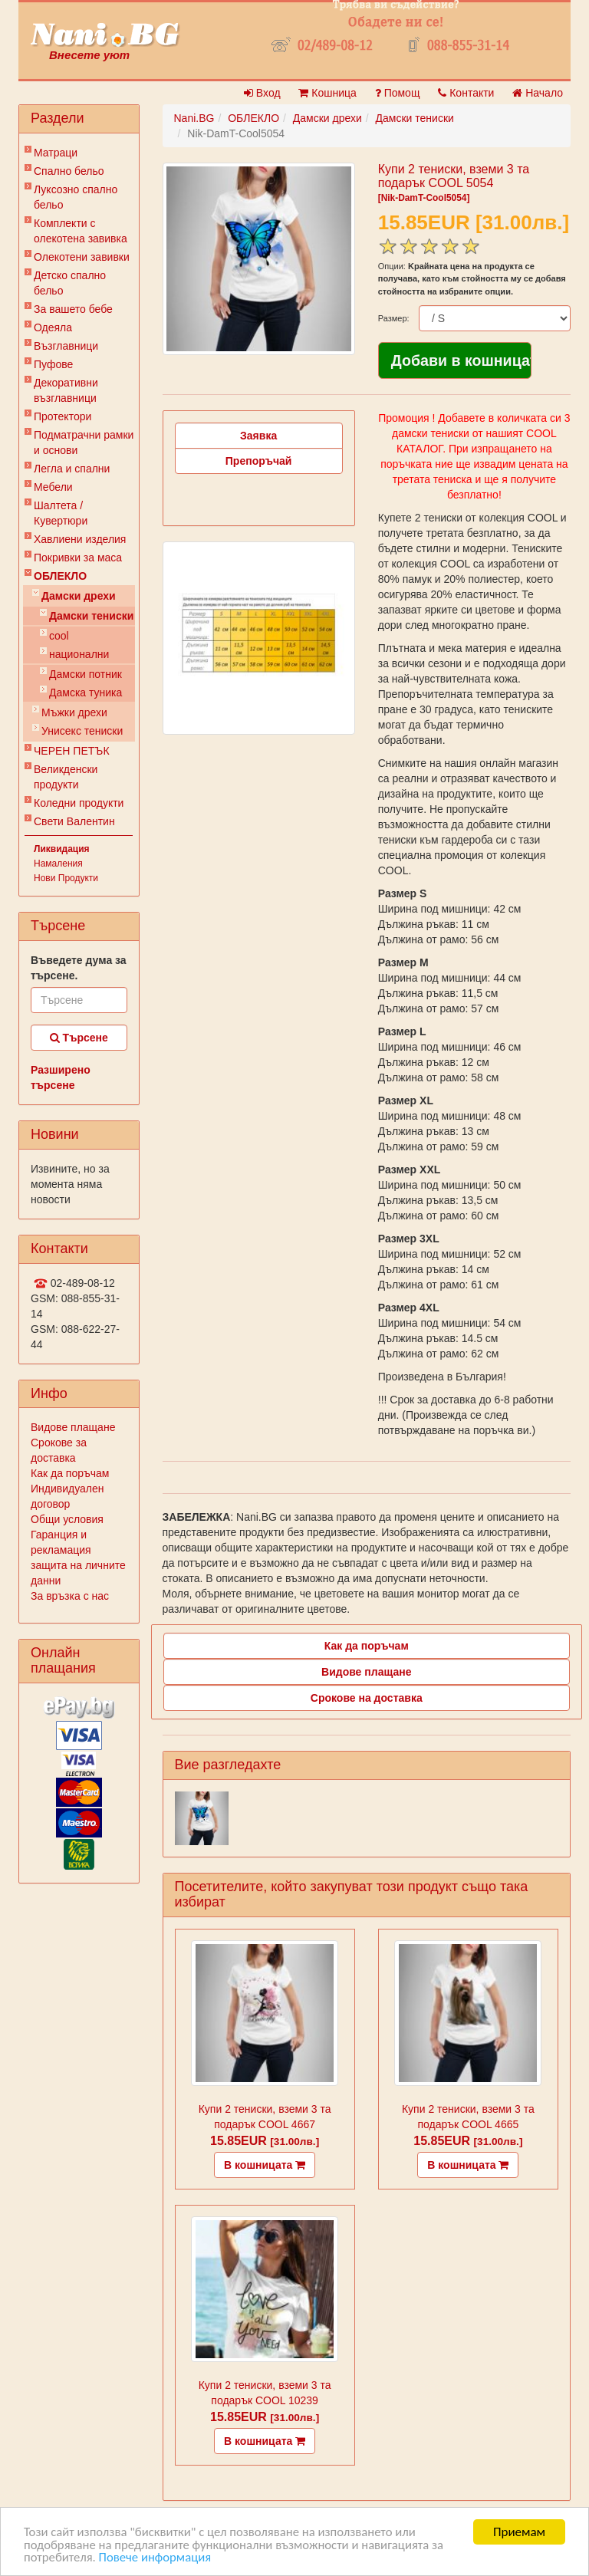 This screenshot has width=589, height=2576. What do you see at coordinates (78, 803) in the screenshot?
I see `Коледни продукти` at bounding box center [78, 803].